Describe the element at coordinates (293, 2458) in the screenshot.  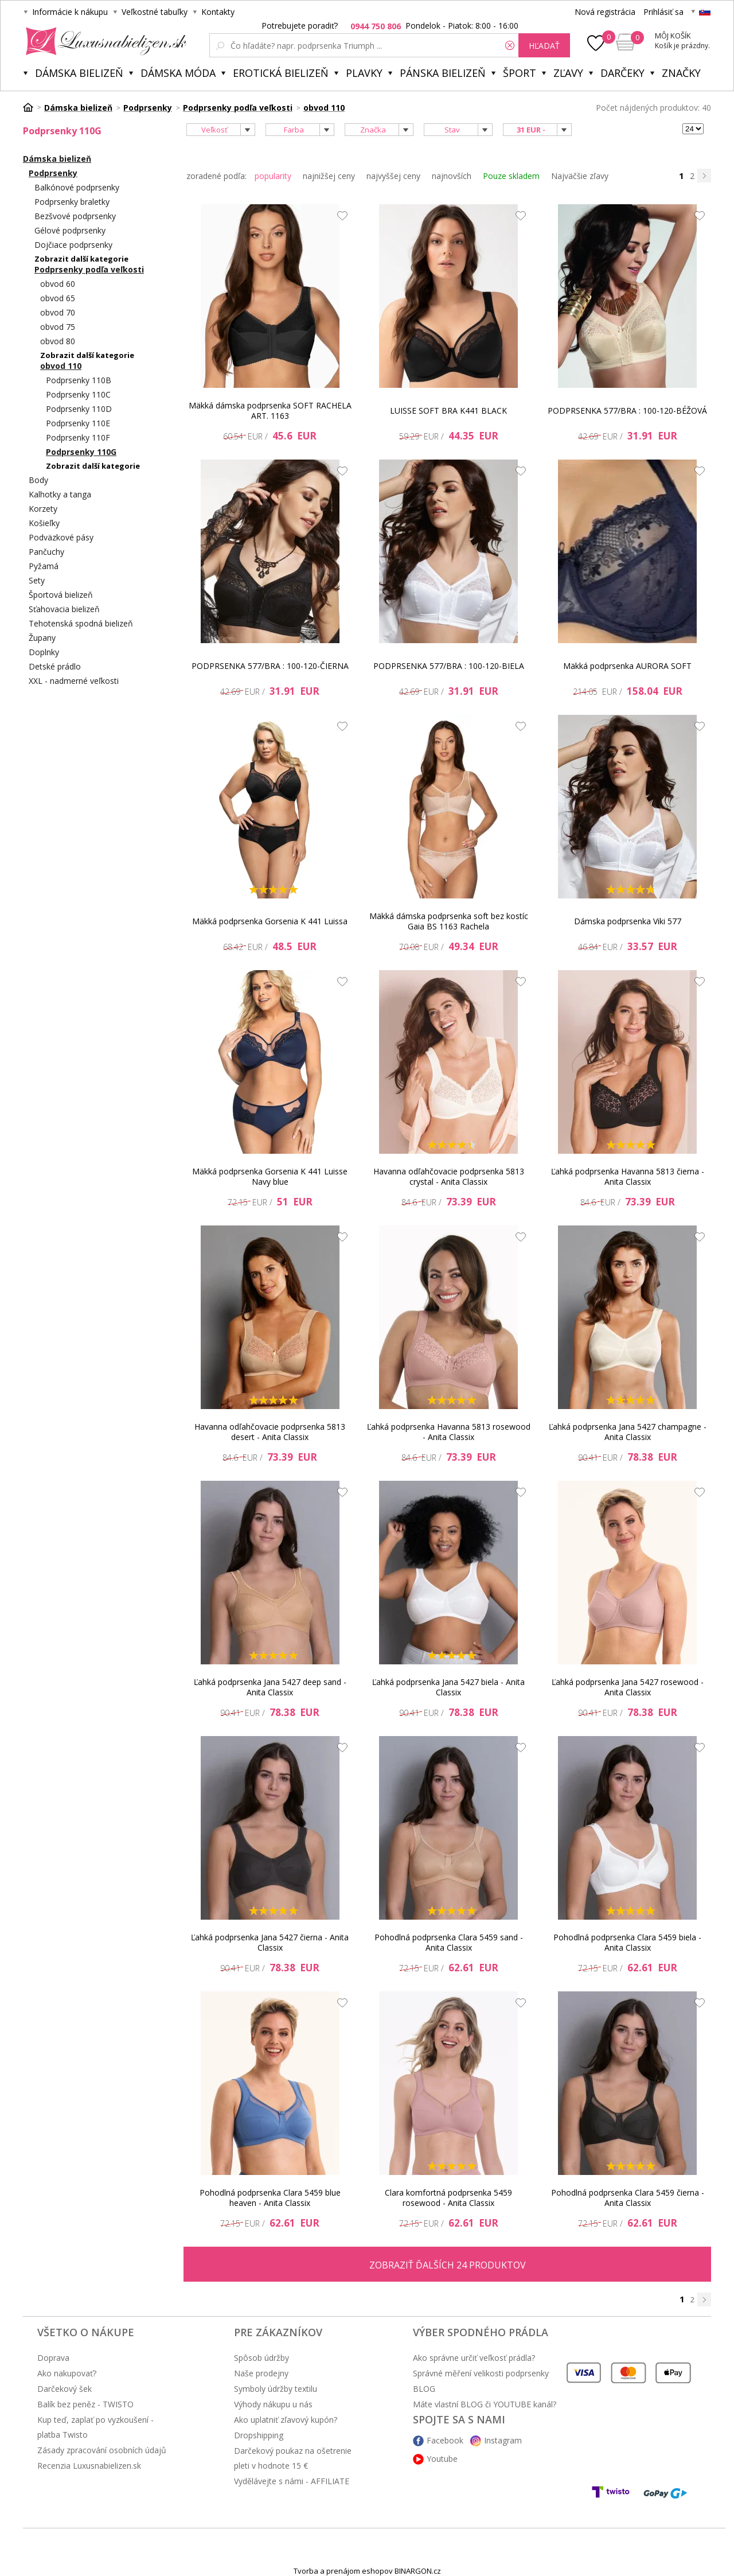
I see `Darčekový poukaz na ošetrenie pleti v hodnote 15 €` at that location.